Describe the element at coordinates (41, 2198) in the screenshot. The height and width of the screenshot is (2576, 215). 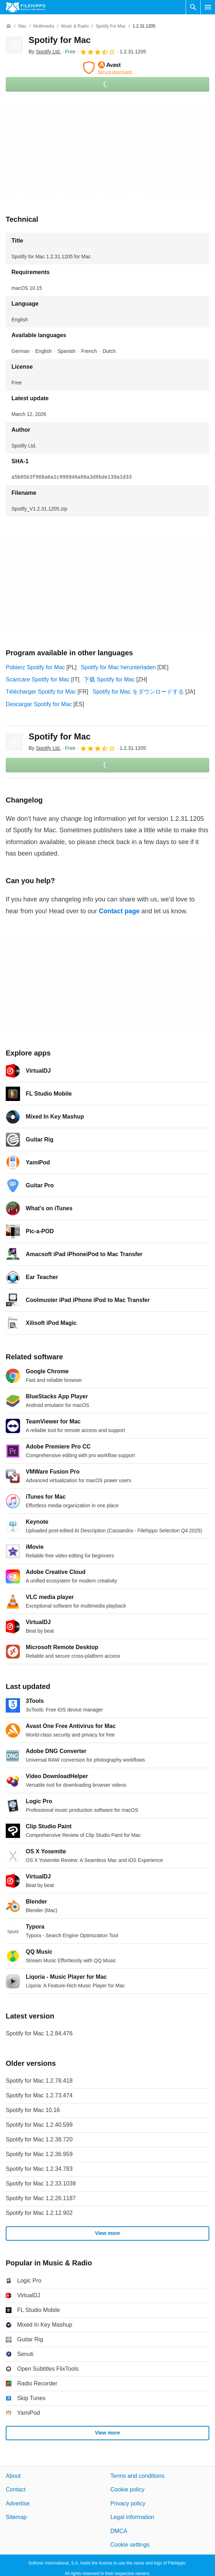
I see `Spotify for Mac 1.2.26.1187` at that location.